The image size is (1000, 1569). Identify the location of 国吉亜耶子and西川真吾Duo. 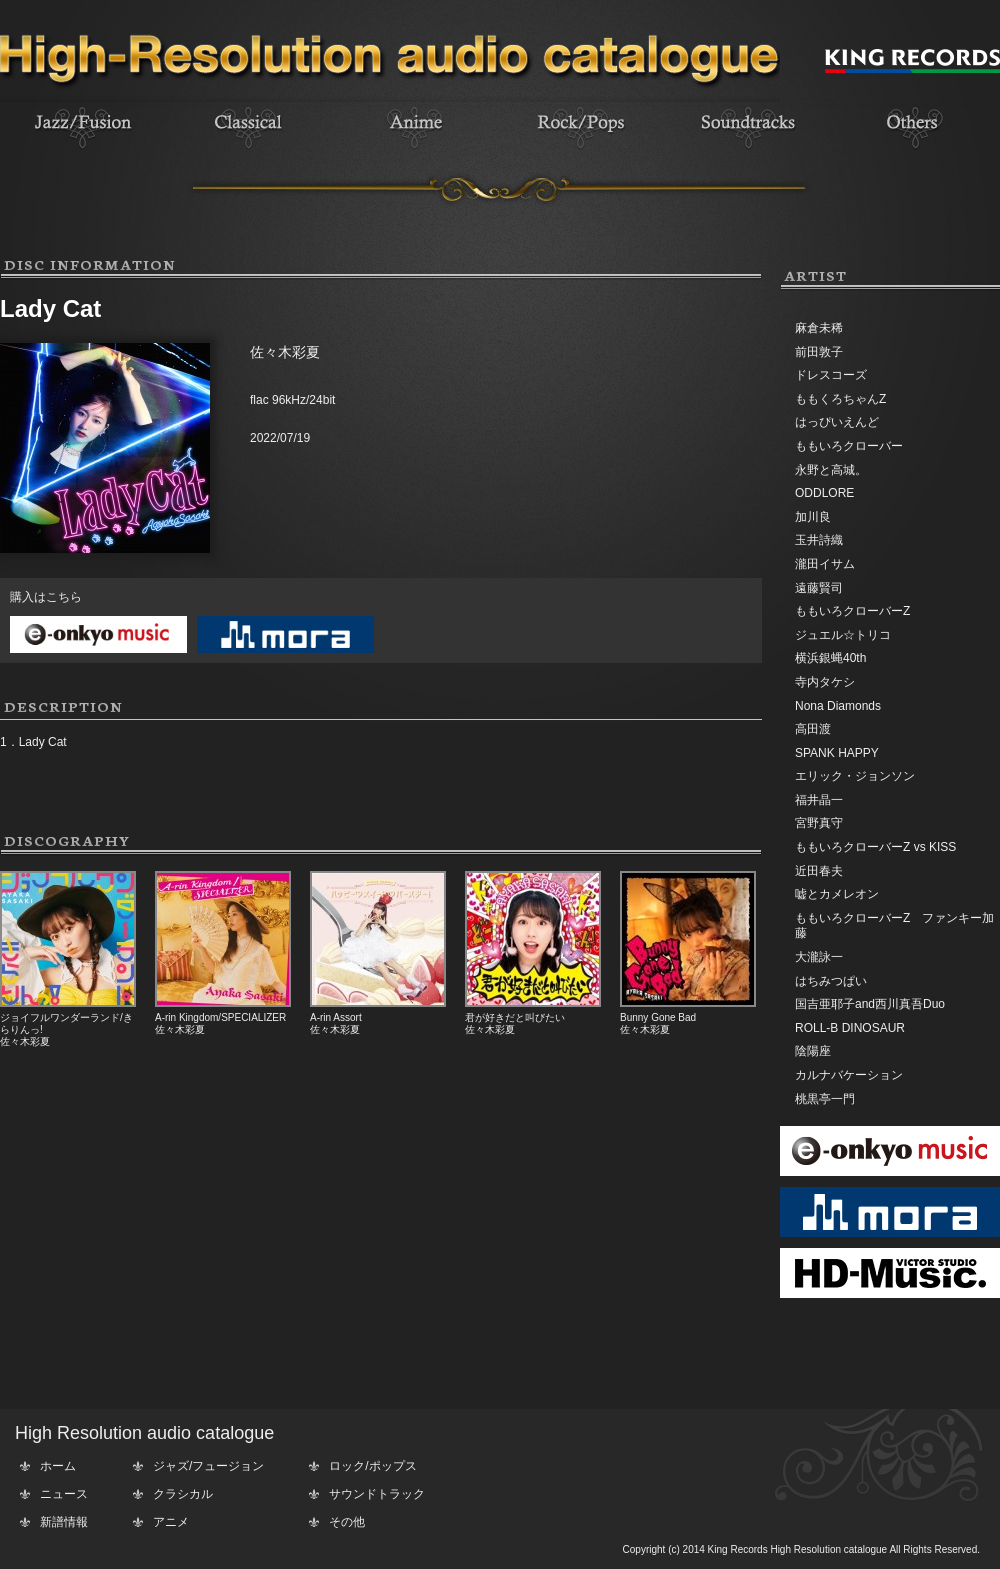
(870, 1004).